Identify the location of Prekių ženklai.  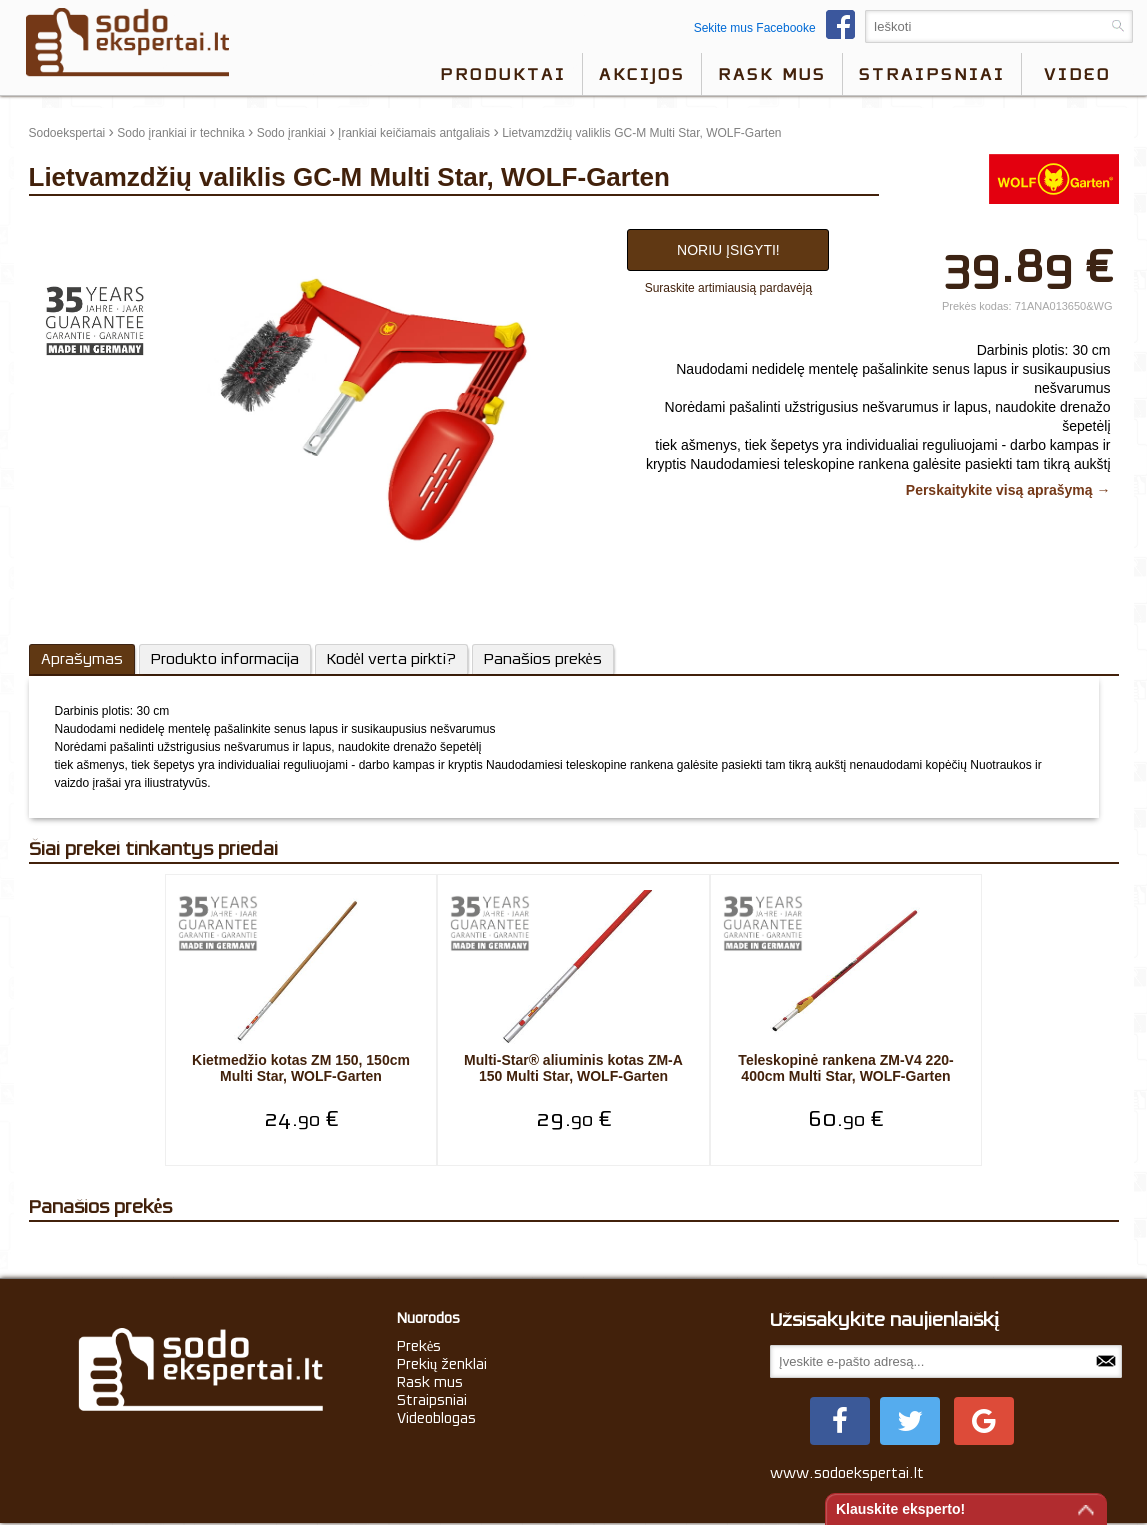
(442, 1364).